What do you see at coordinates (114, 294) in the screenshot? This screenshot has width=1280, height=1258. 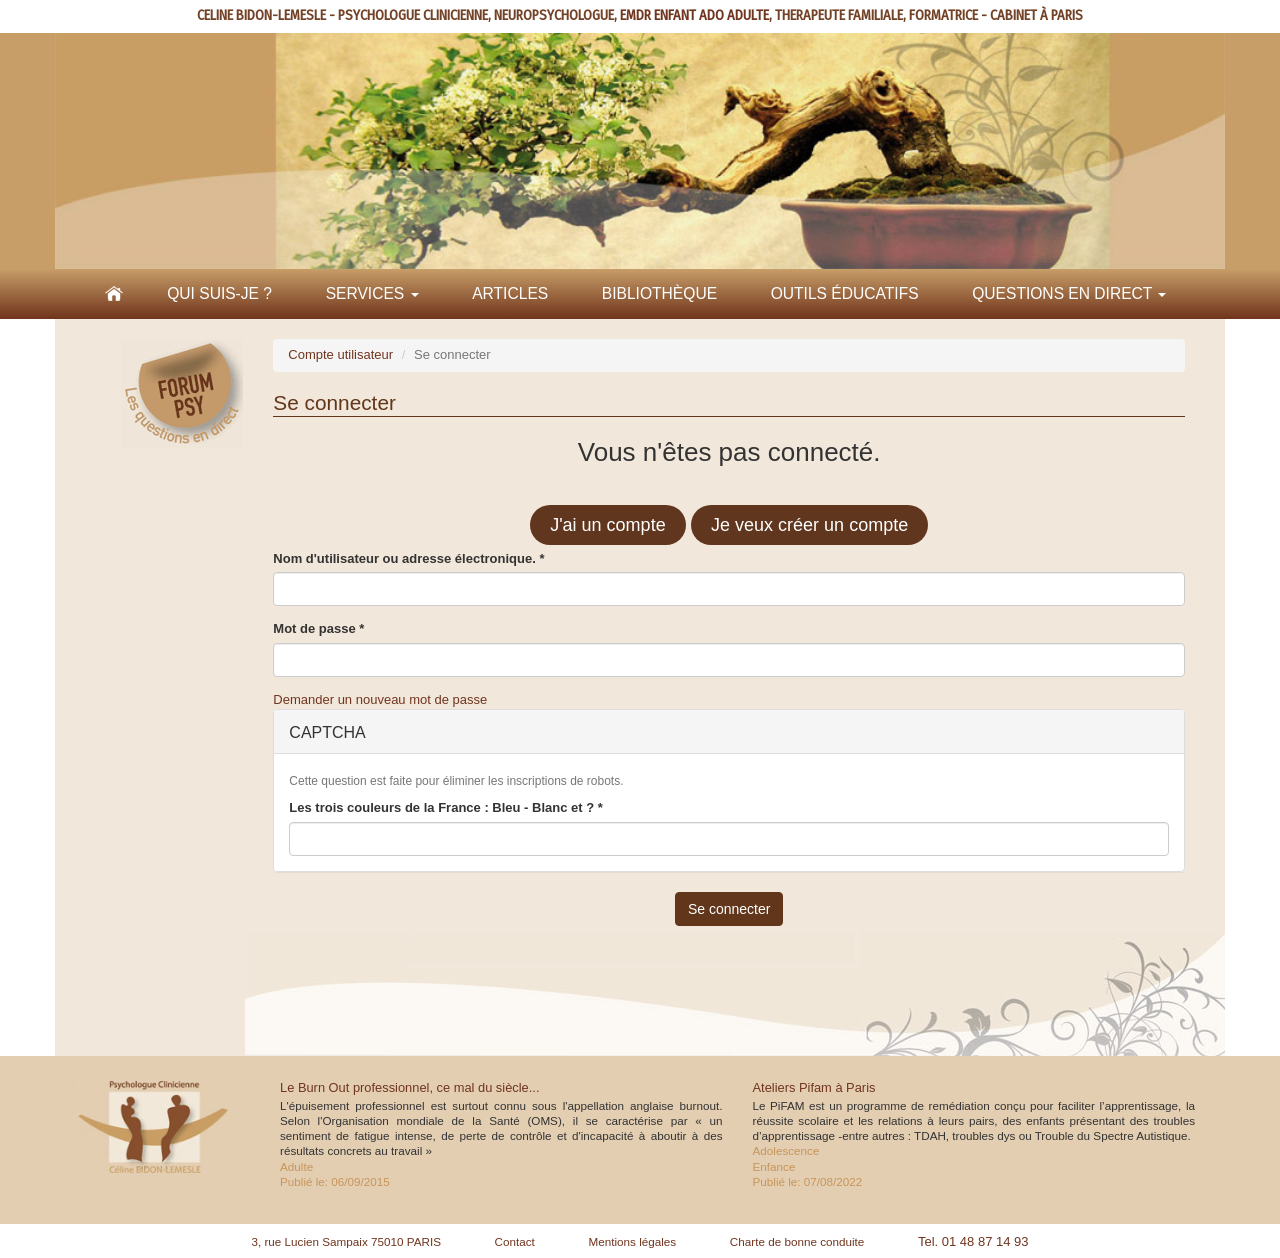 I see `Accueil` at bounding box center [114, 294].